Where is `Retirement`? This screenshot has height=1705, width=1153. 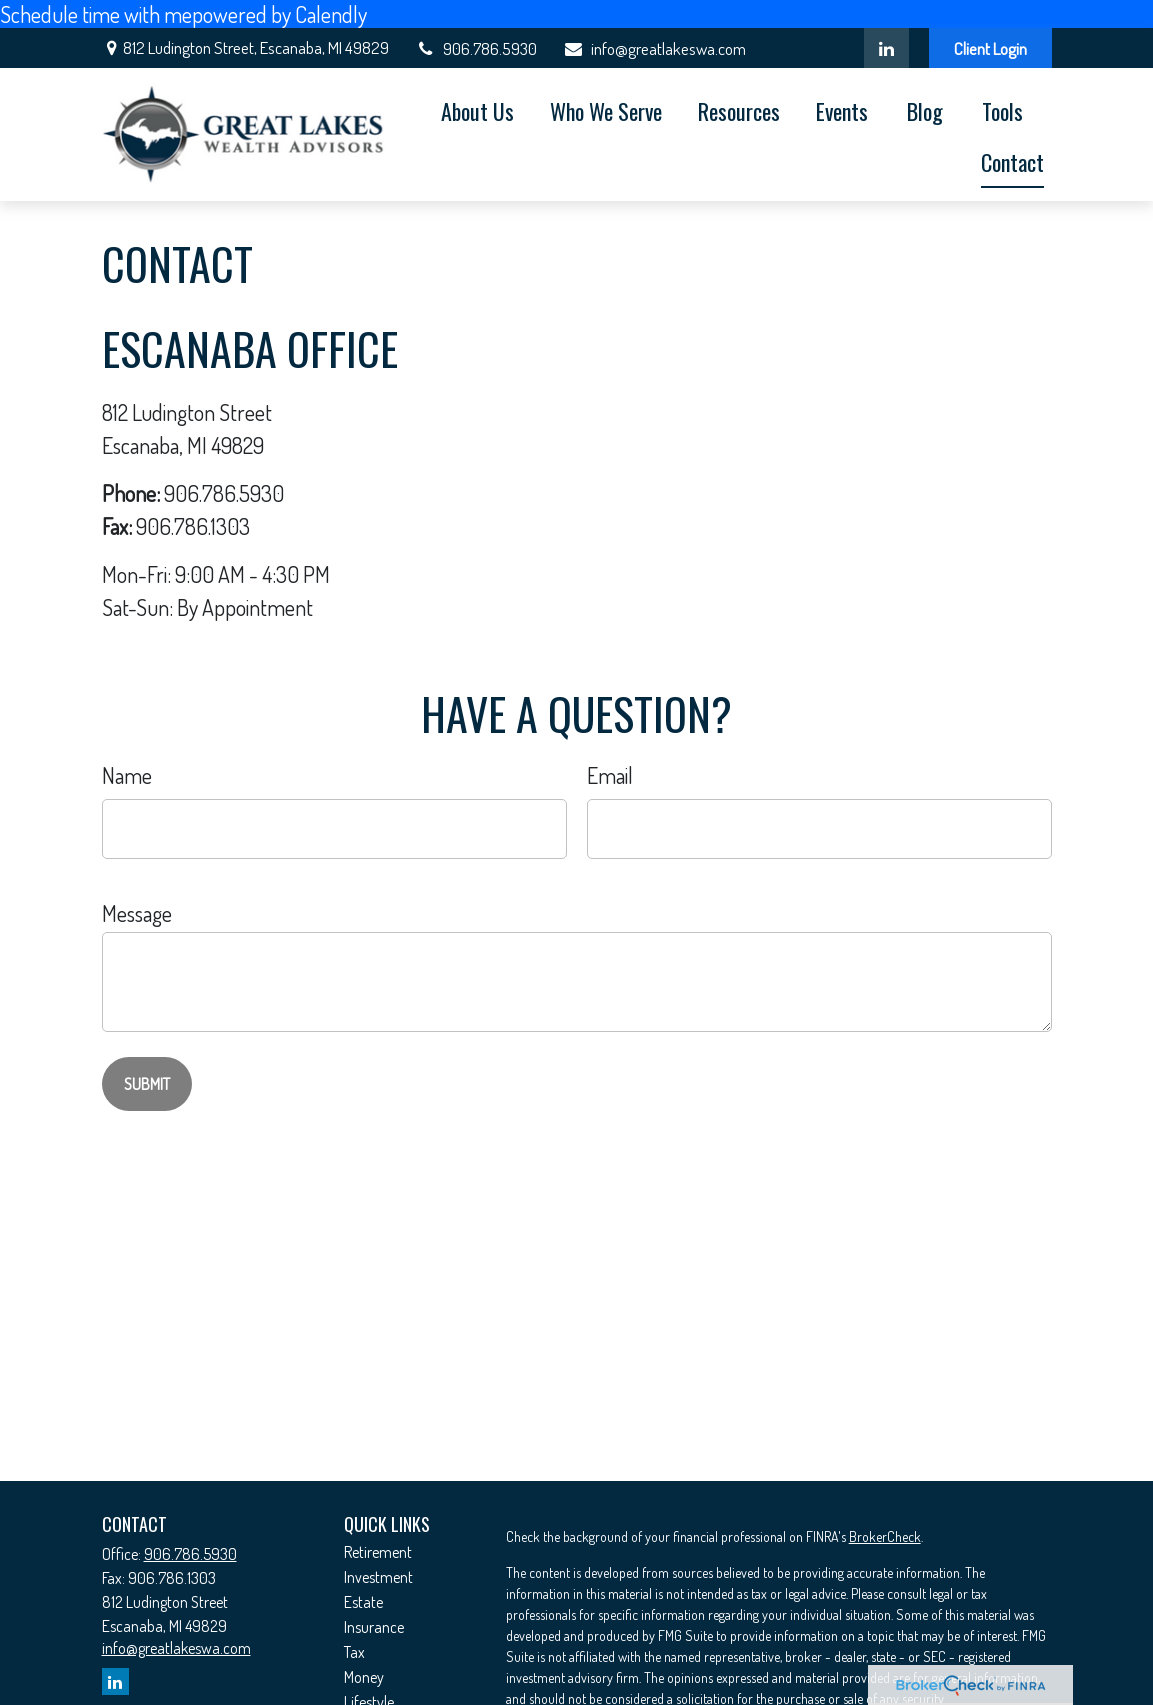 Retirement is located at coordinates (378, 1552).